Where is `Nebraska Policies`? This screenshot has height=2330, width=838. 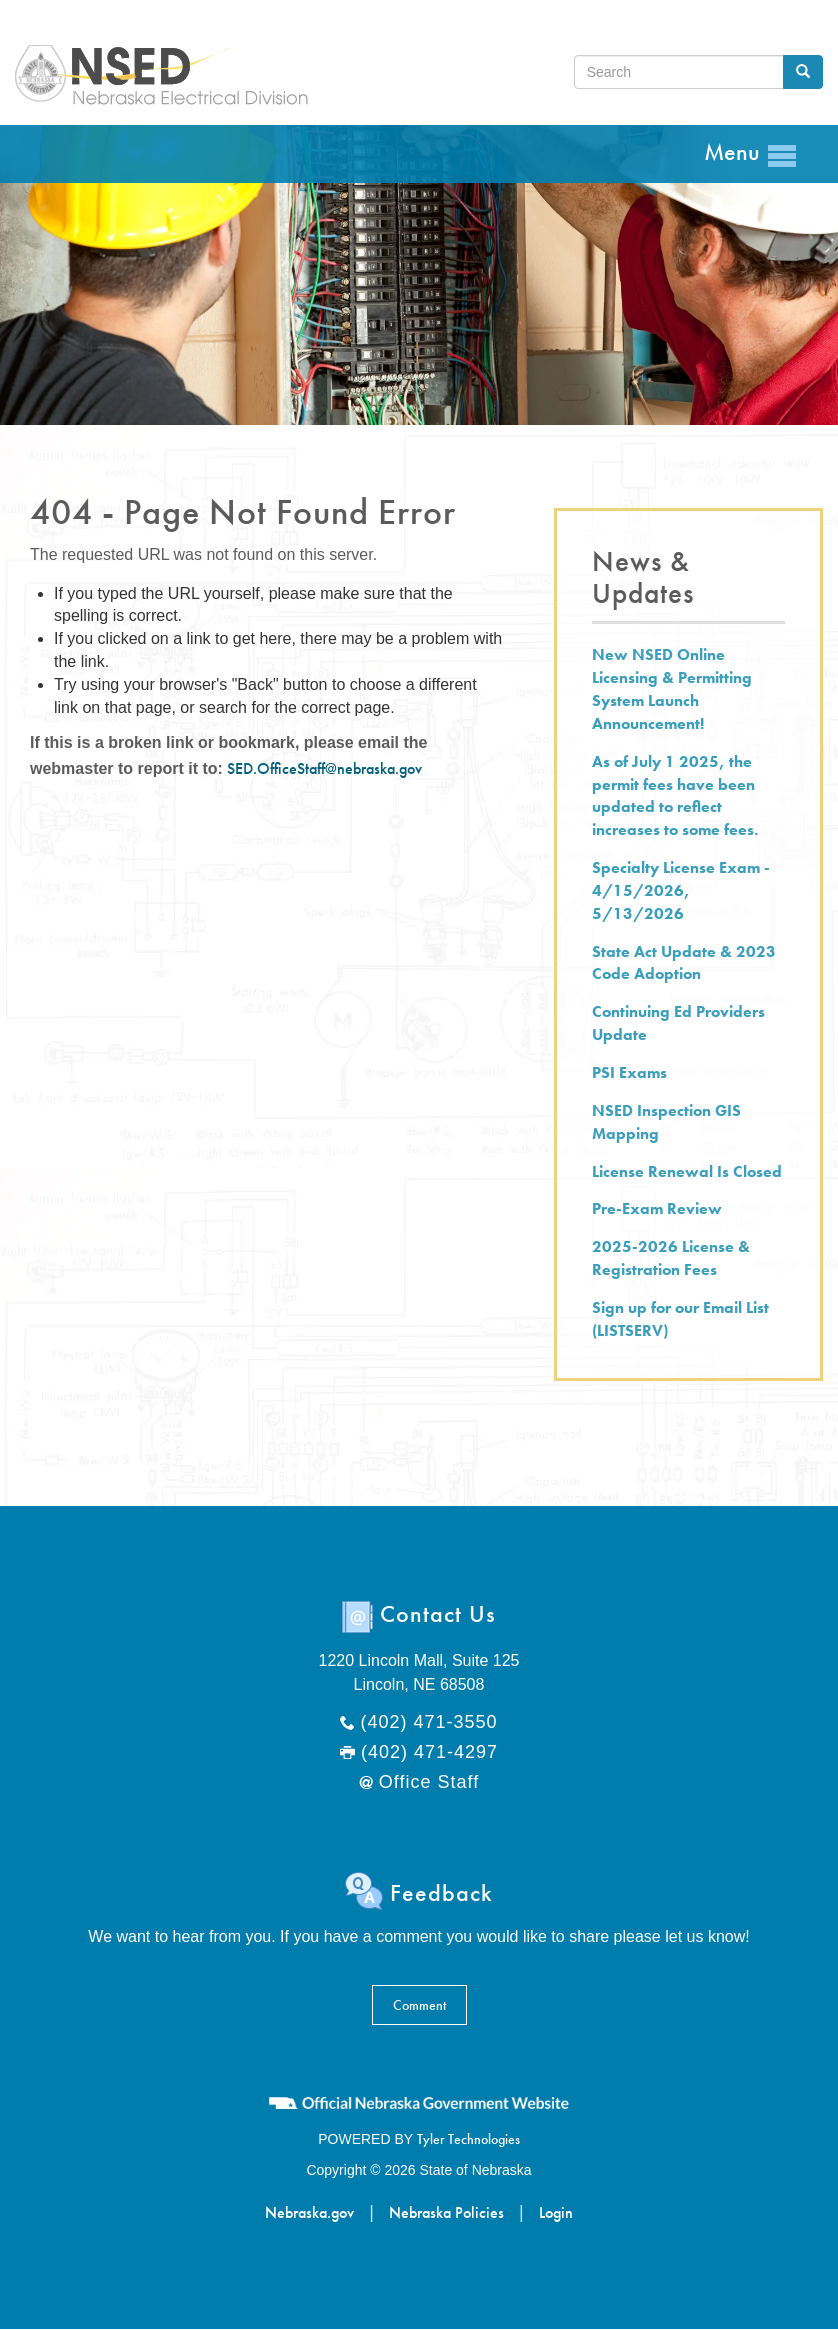 Nebraska Policies is located at coordinates (446, 2212).